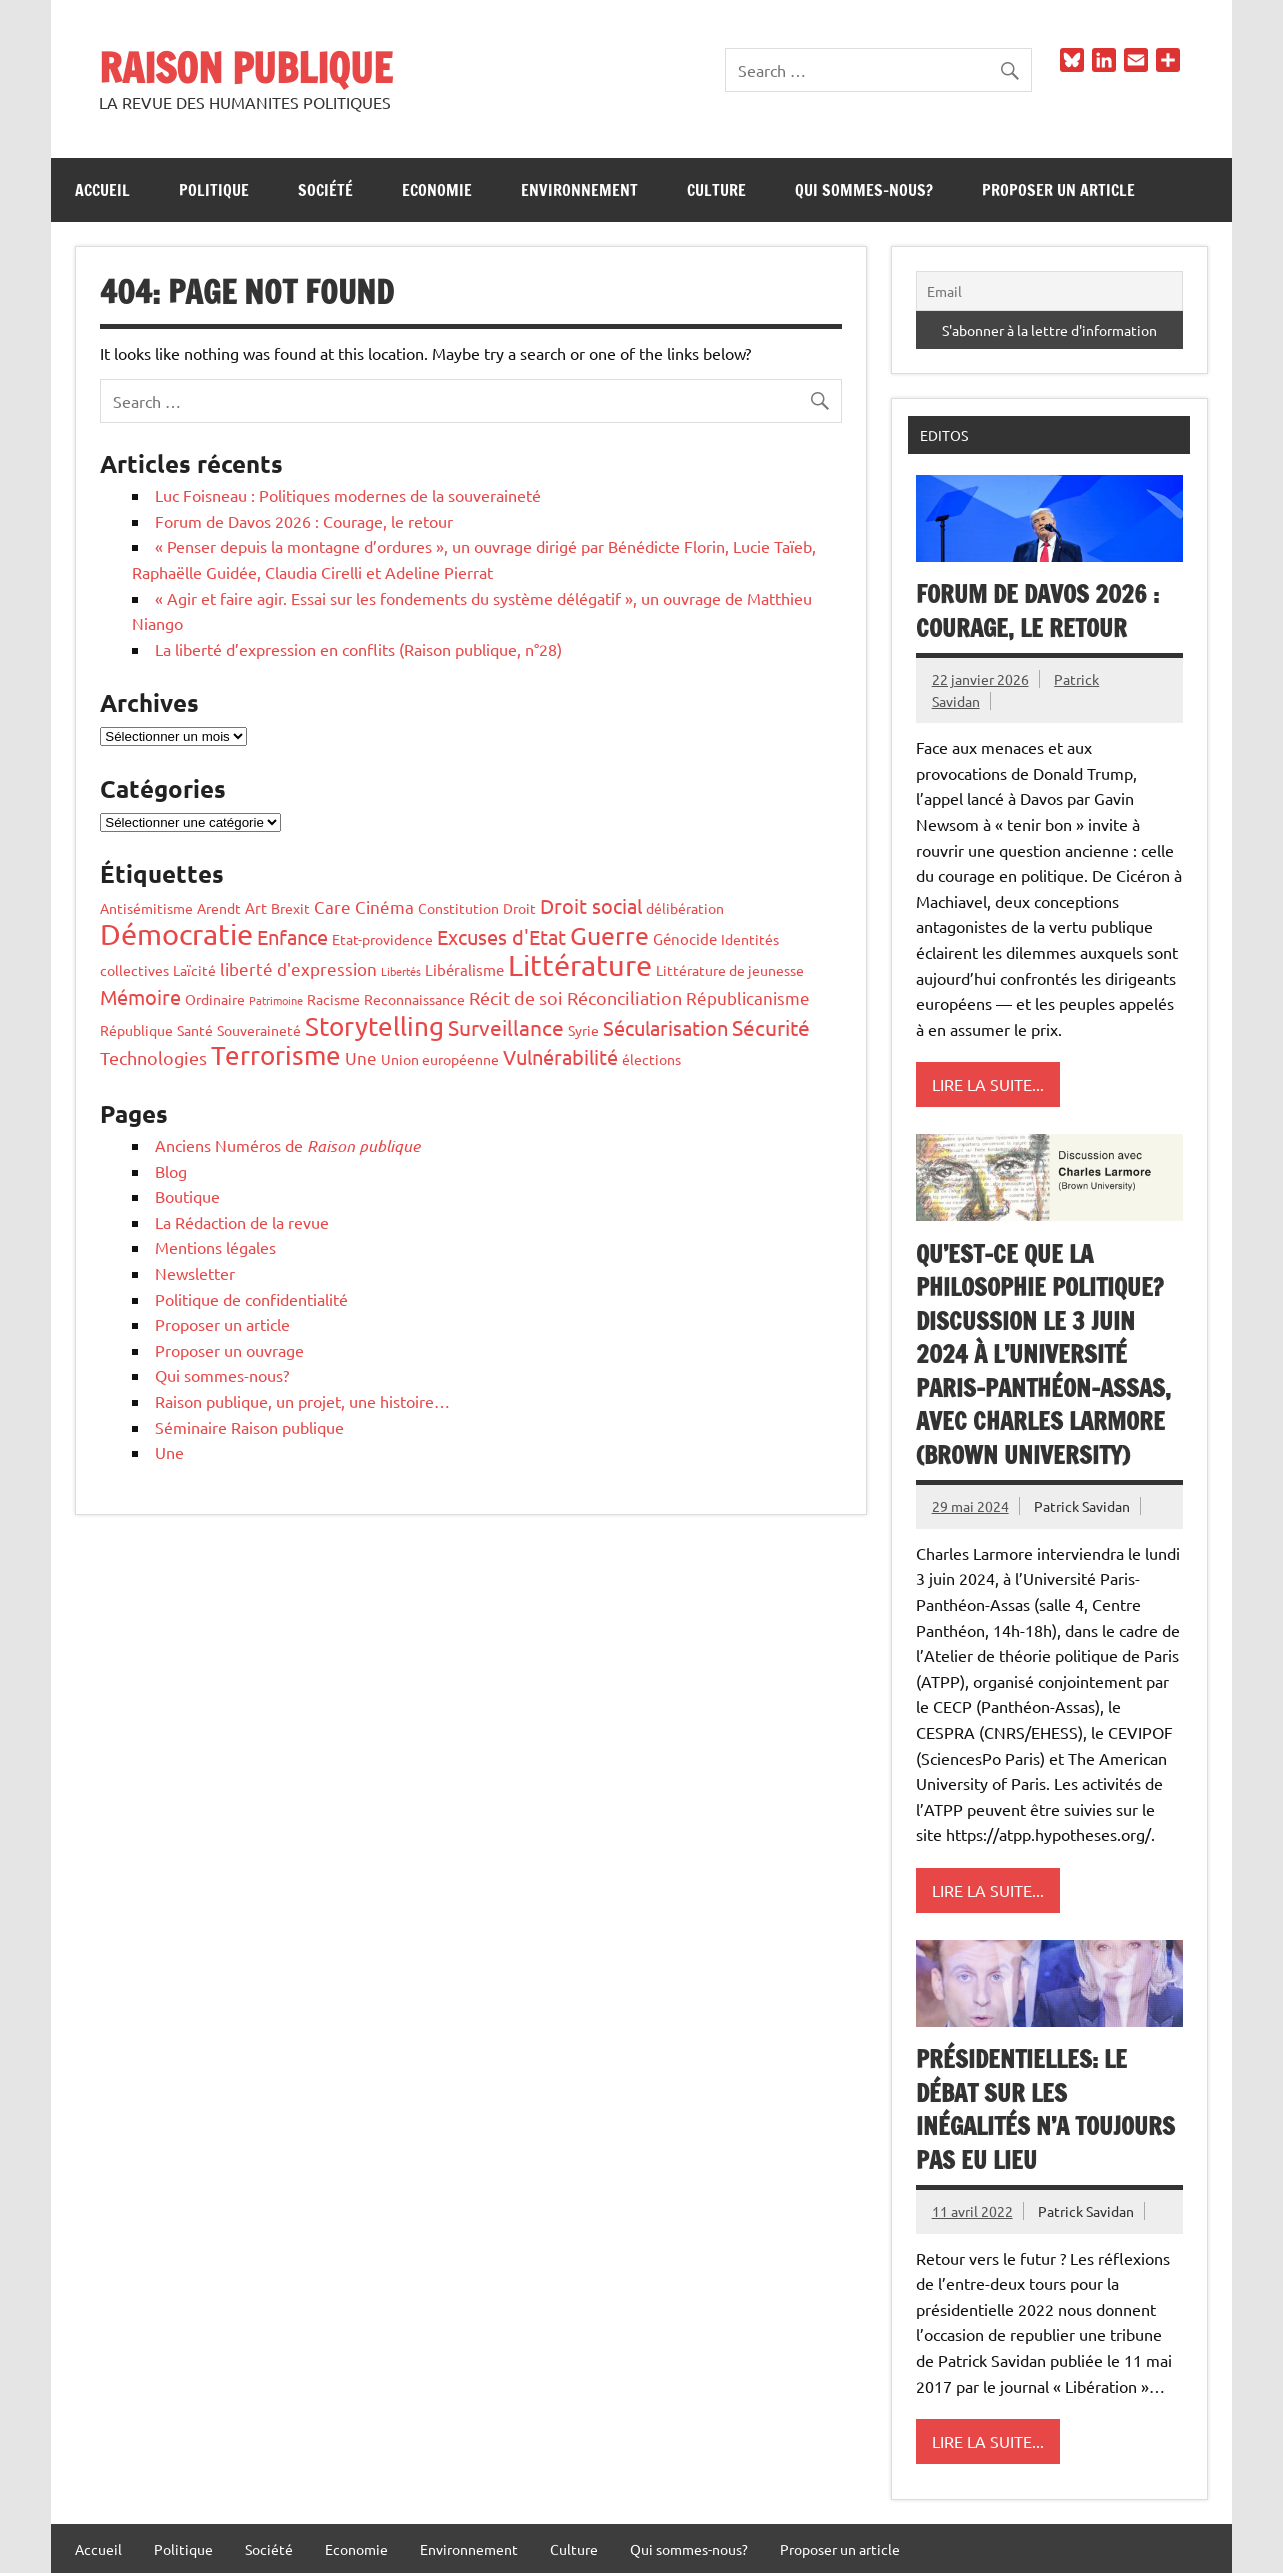  What do you see at coordinates (583, 1030) in the screenshot?
I see `Syrie [Syrie (2 éléments)]` at bounding box center [583, 1030].